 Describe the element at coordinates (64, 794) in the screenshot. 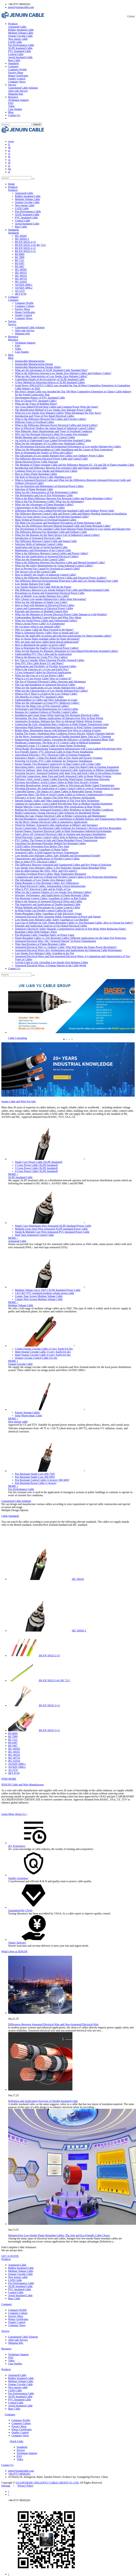

I see `Connecting Skies: The Role of Aerial Copper Cables in Airborne Communication Systems` at that location.